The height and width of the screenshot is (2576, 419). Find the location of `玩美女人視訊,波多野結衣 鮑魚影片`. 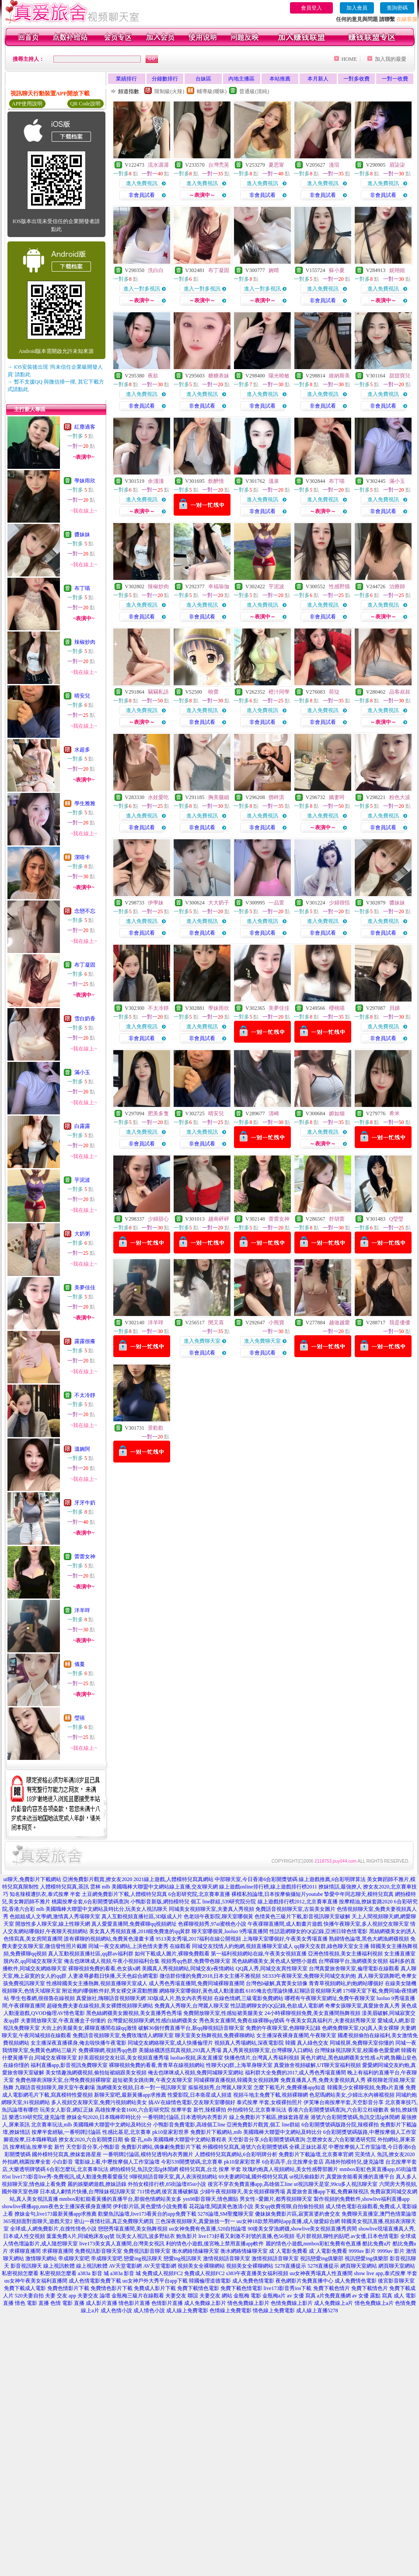

玩美女人視訊,波多野結衣 鮑魚影片 is located at coordinates (156, 2236).